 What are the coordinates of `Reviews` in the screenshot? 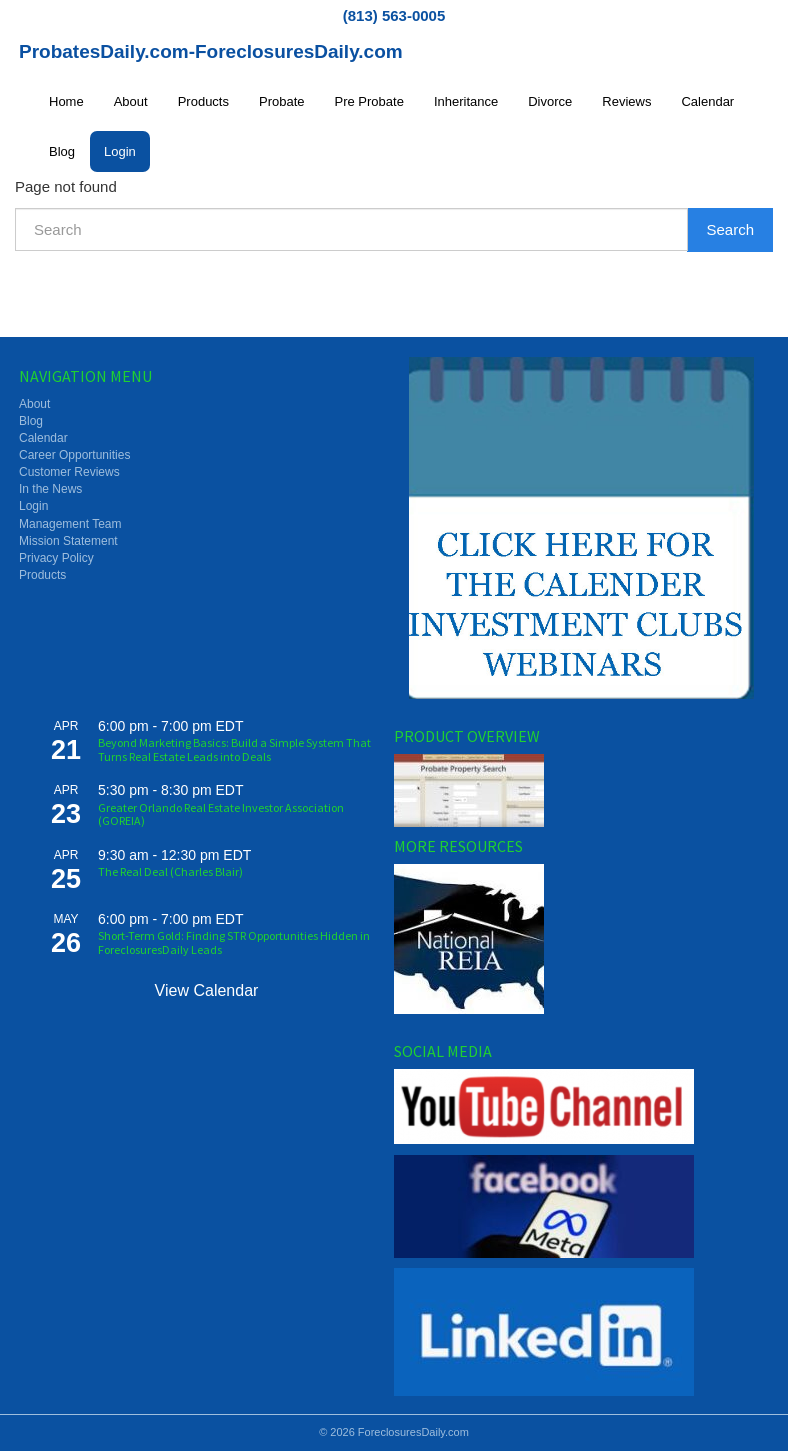 It's located at (626, 101).